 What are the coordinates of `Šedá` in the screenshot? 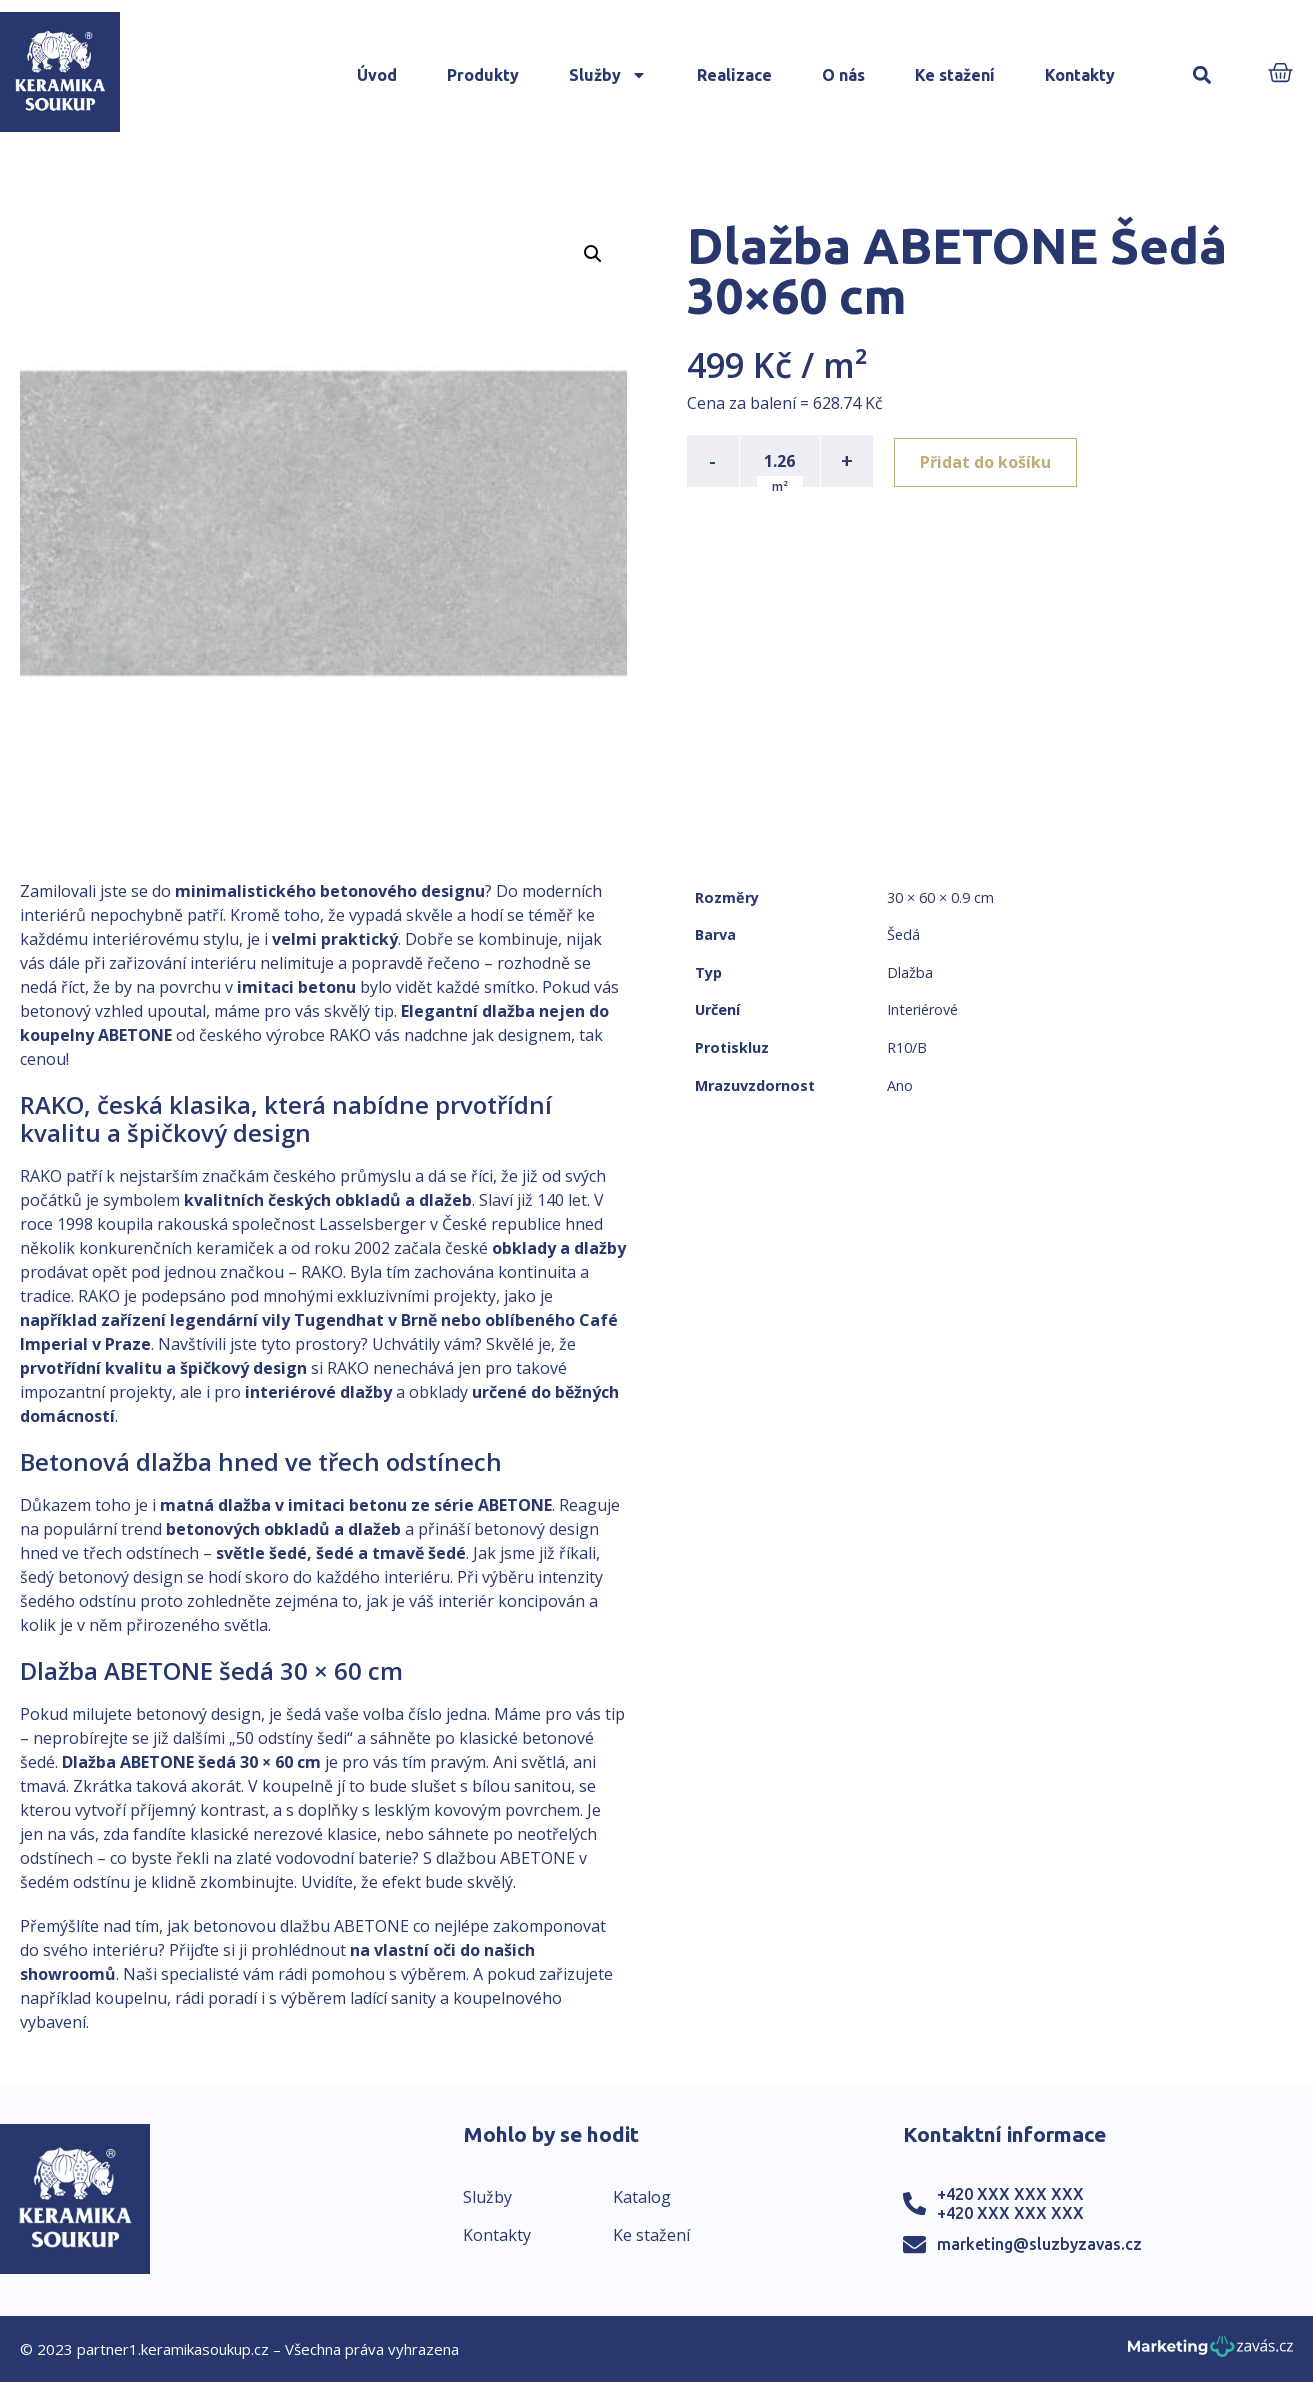 It's located at (903, 934).